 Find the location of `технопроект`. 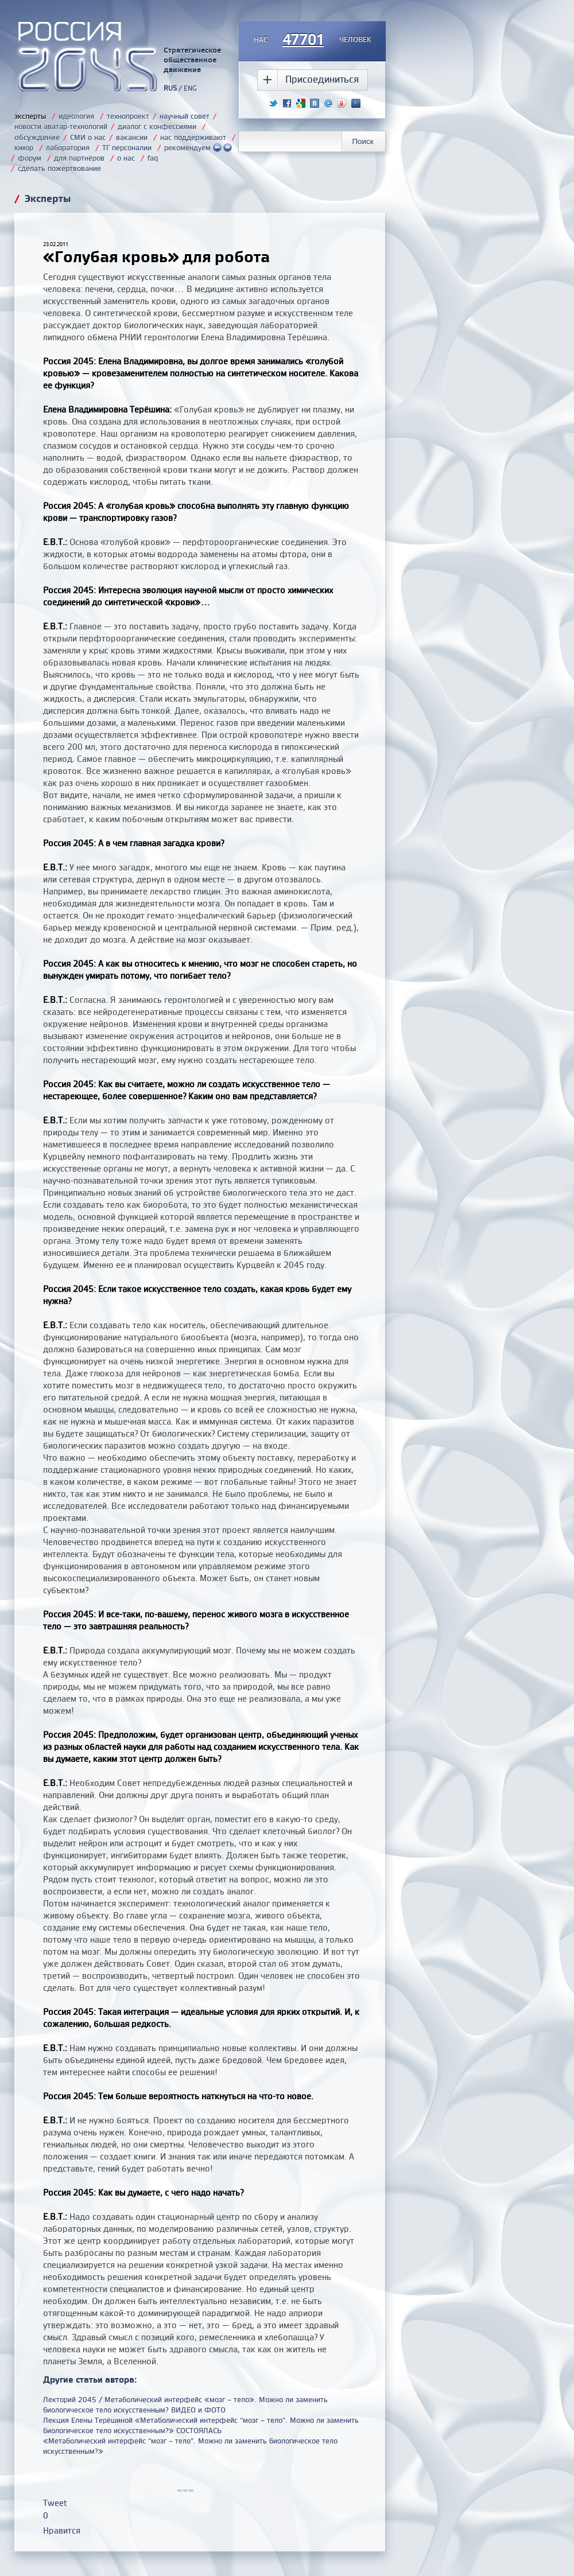

технопроект is located at coordinates (128, 116).